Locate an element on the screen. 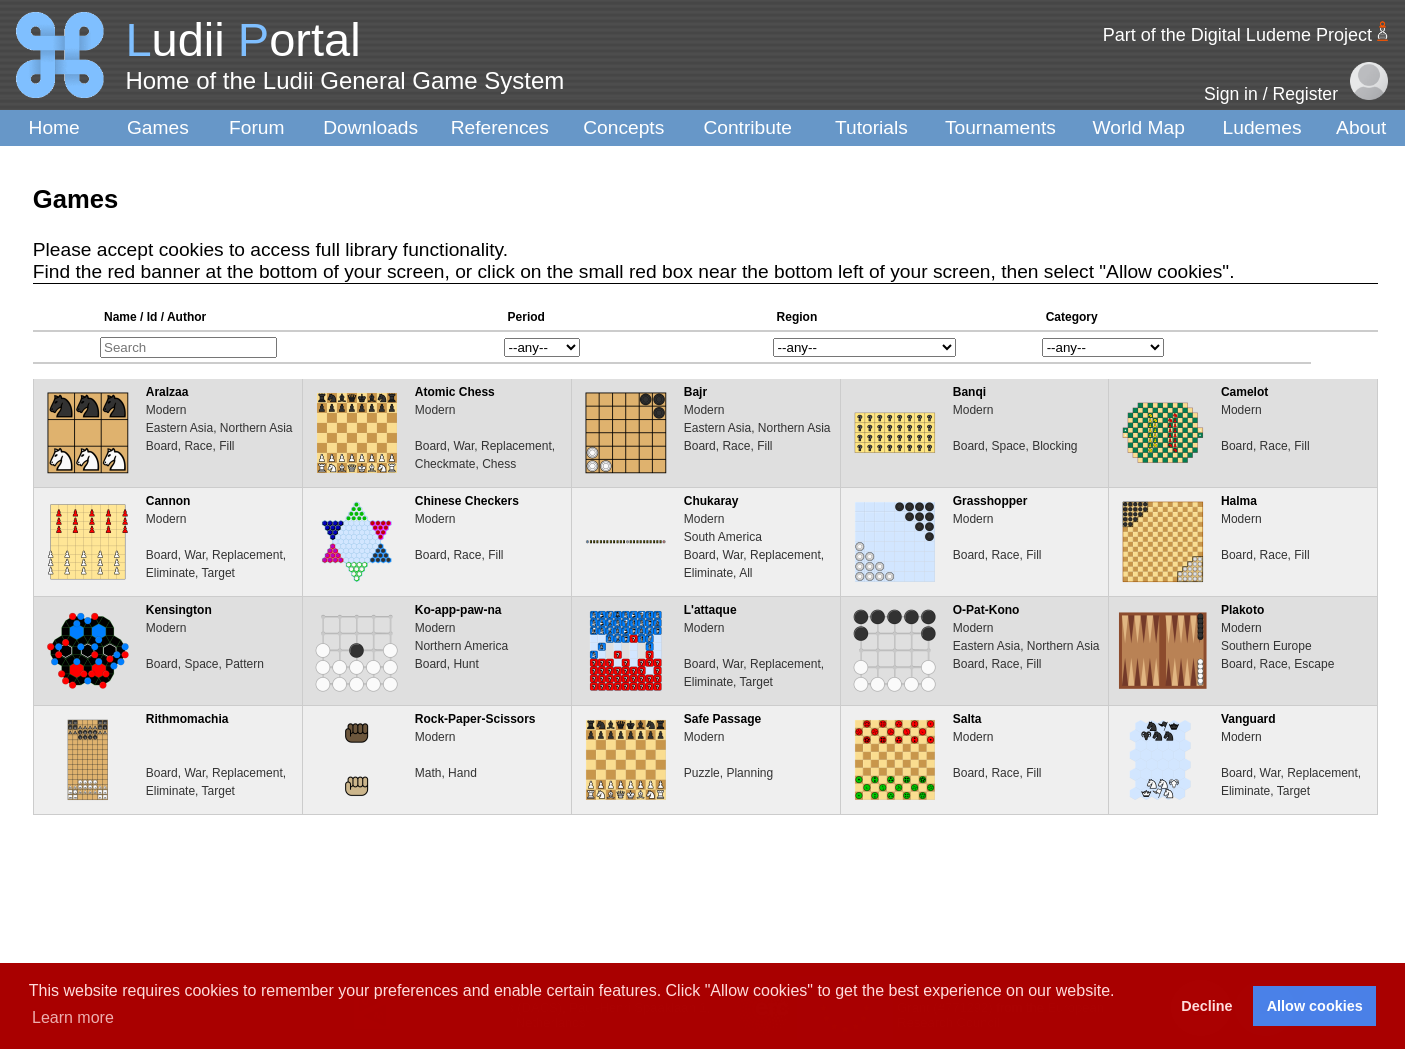  Ko-app-paw-na is located at coordinates (458, 610).